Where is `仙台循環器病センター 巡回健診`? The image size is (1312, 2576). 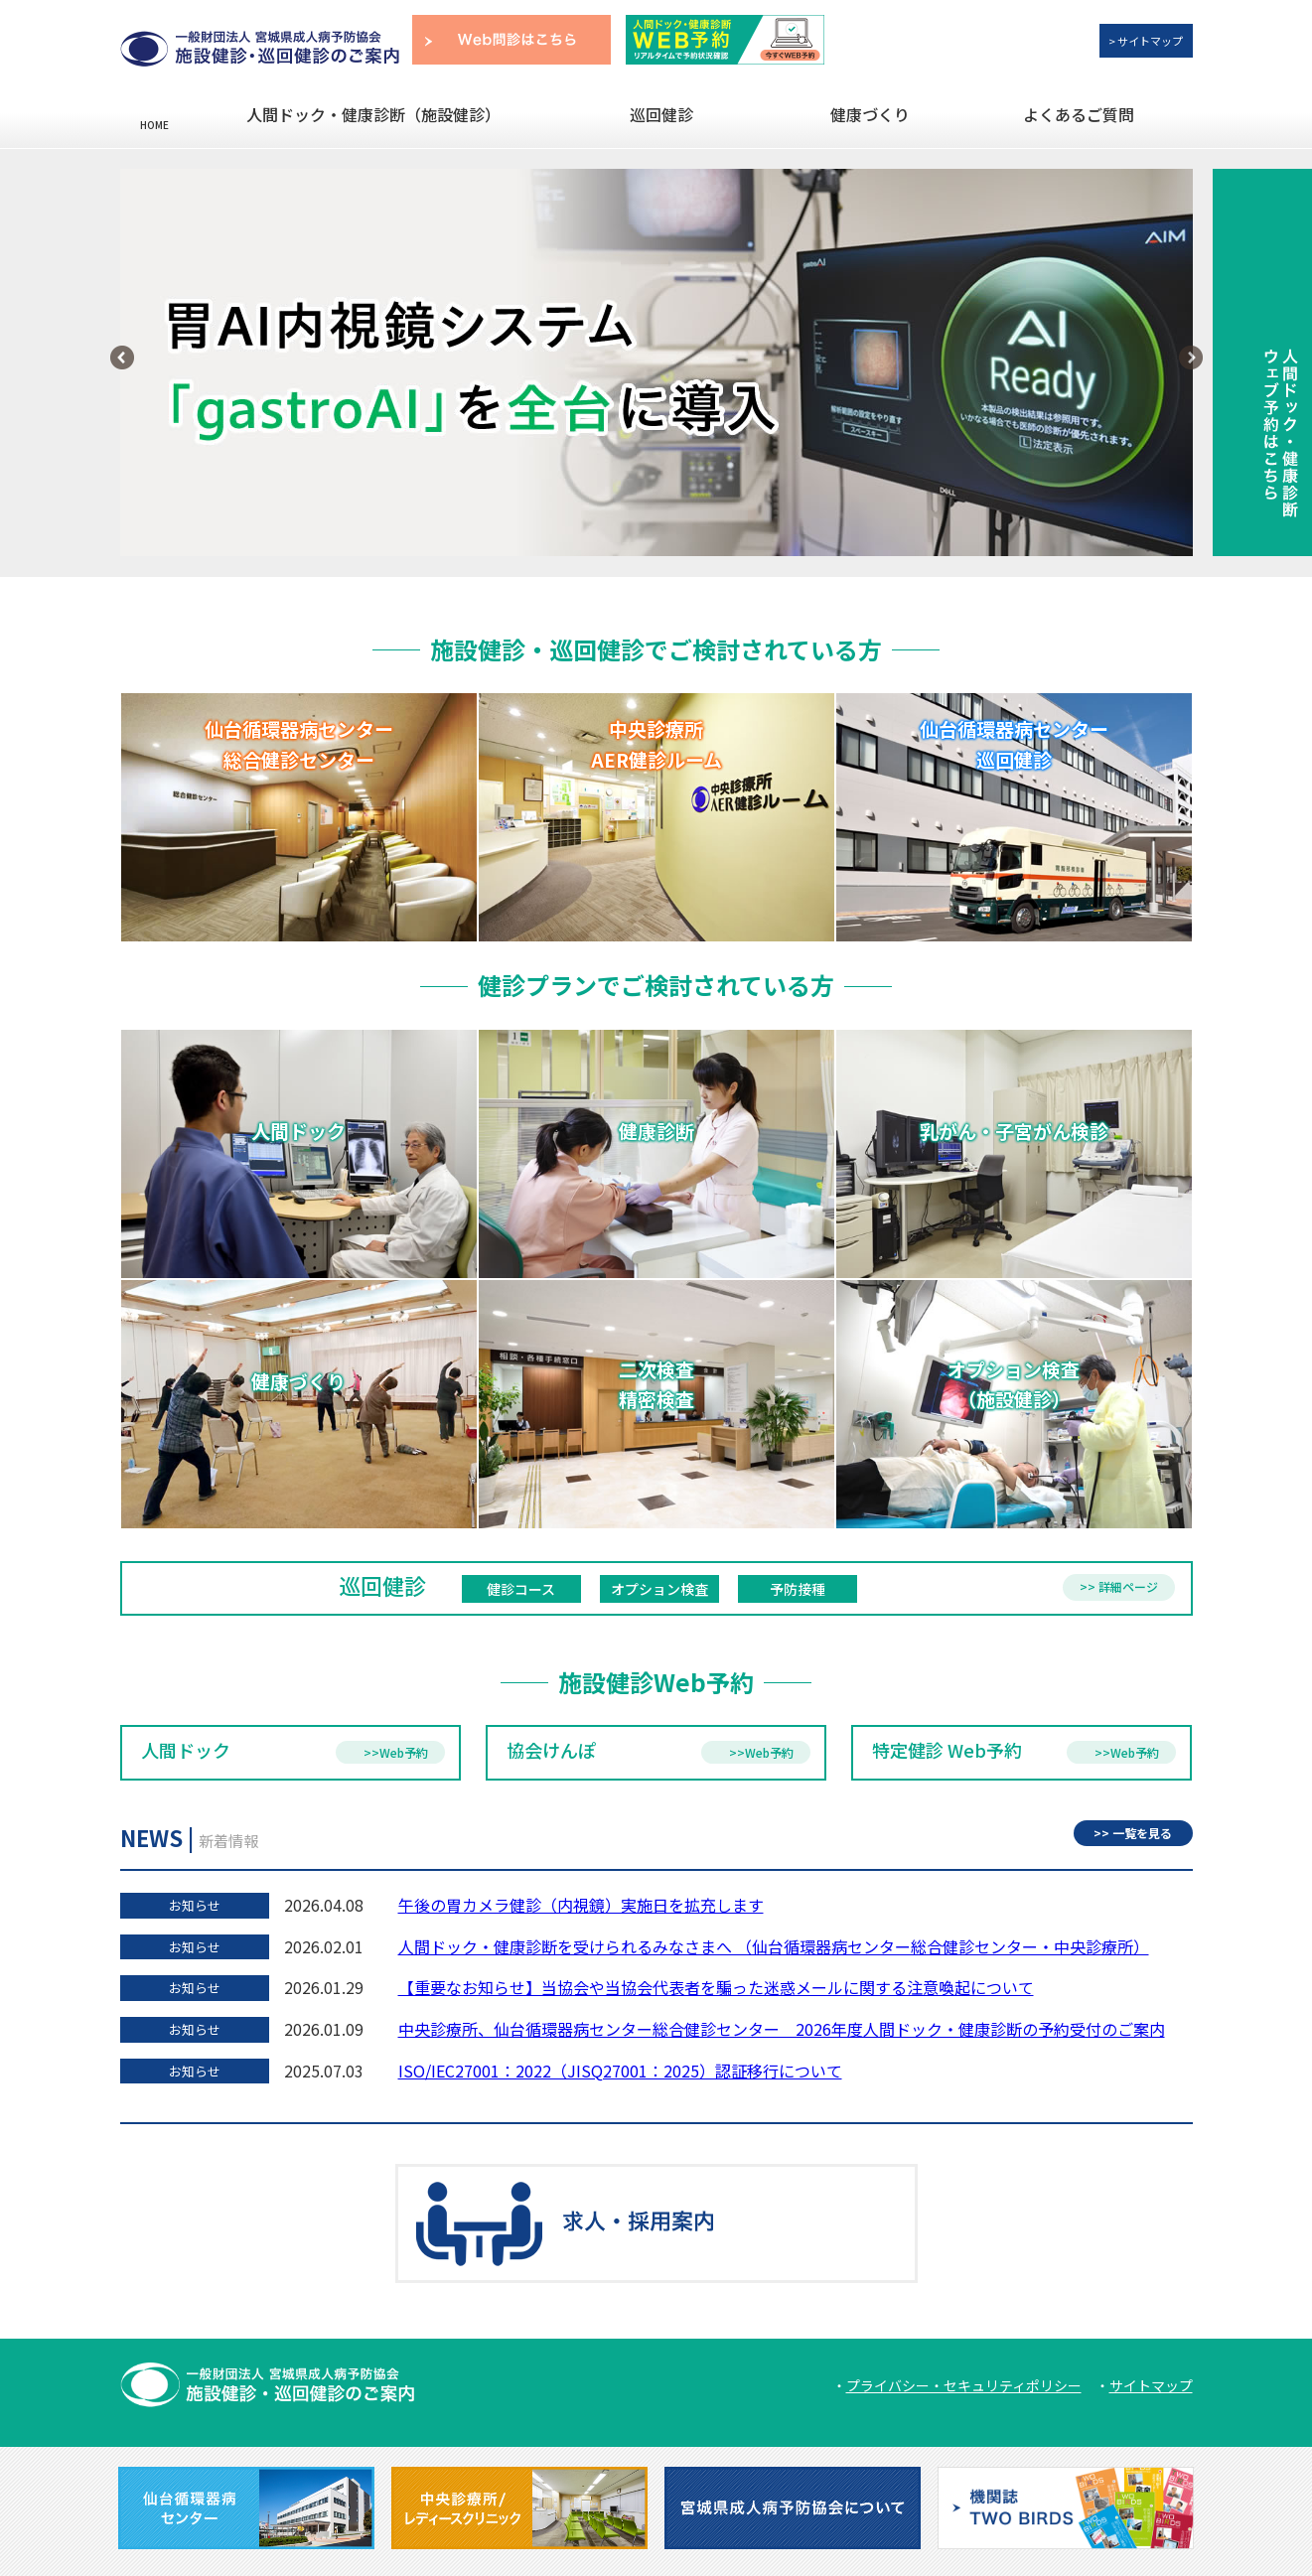
仙台循環器病センター 巡回健診 is located at coordinates (1014, 744).